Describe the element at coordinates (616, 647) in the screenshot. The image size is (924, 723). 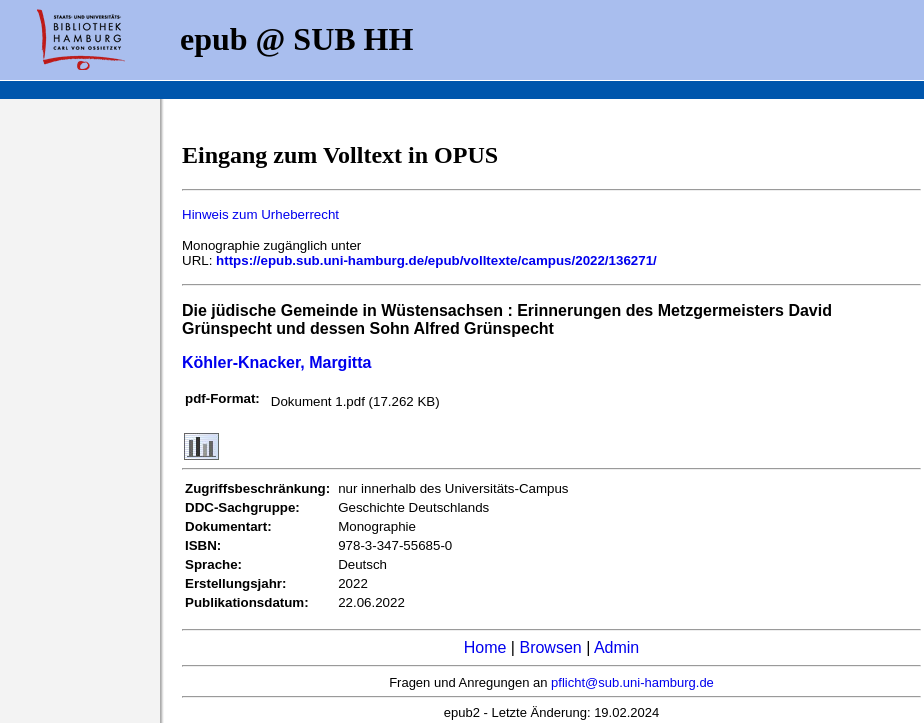
I see `Admin` at that location.